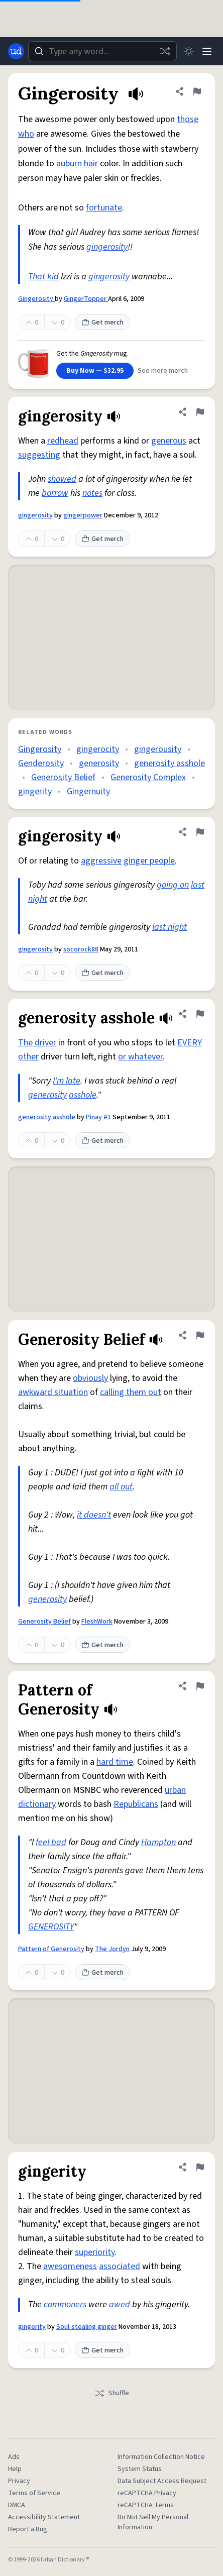 The image size is (223, 2576). Describe the element at coordinates (16, 2505) in the screenshot. I see `DMCA` at that location.